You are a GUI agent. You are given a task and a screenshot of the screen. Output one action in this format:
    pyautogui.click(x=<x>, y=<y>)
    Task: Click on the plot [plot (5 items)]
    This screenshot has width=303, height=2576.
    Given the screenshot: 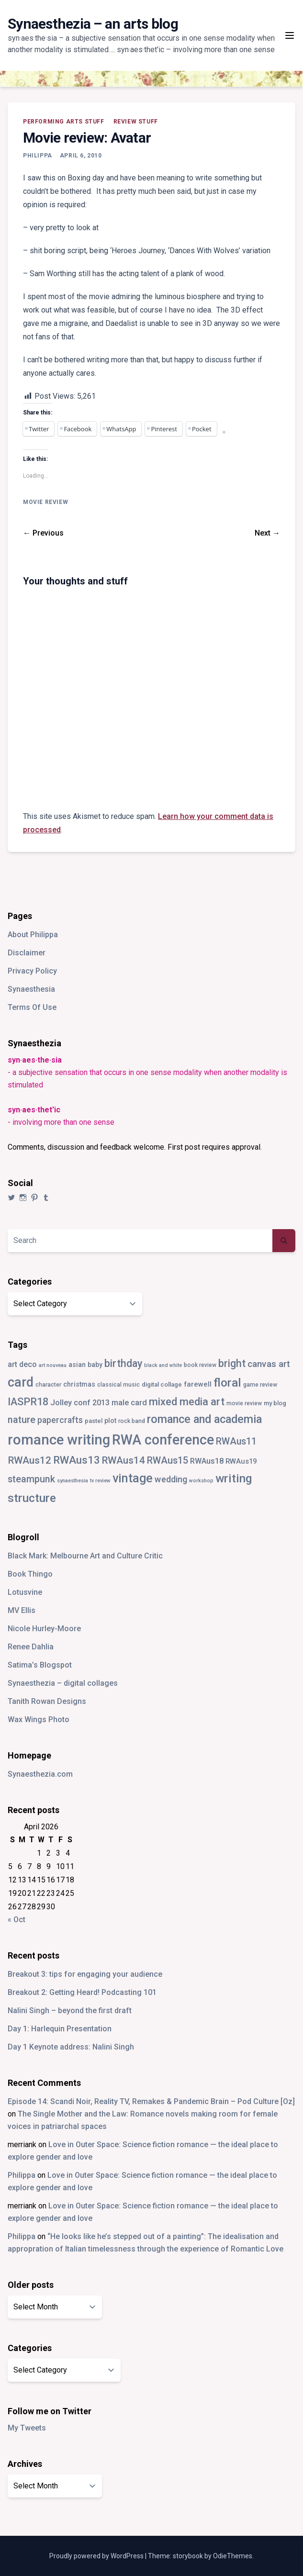 What is the action you would take?
    pyautogui.click(x=110, y=1420)
    